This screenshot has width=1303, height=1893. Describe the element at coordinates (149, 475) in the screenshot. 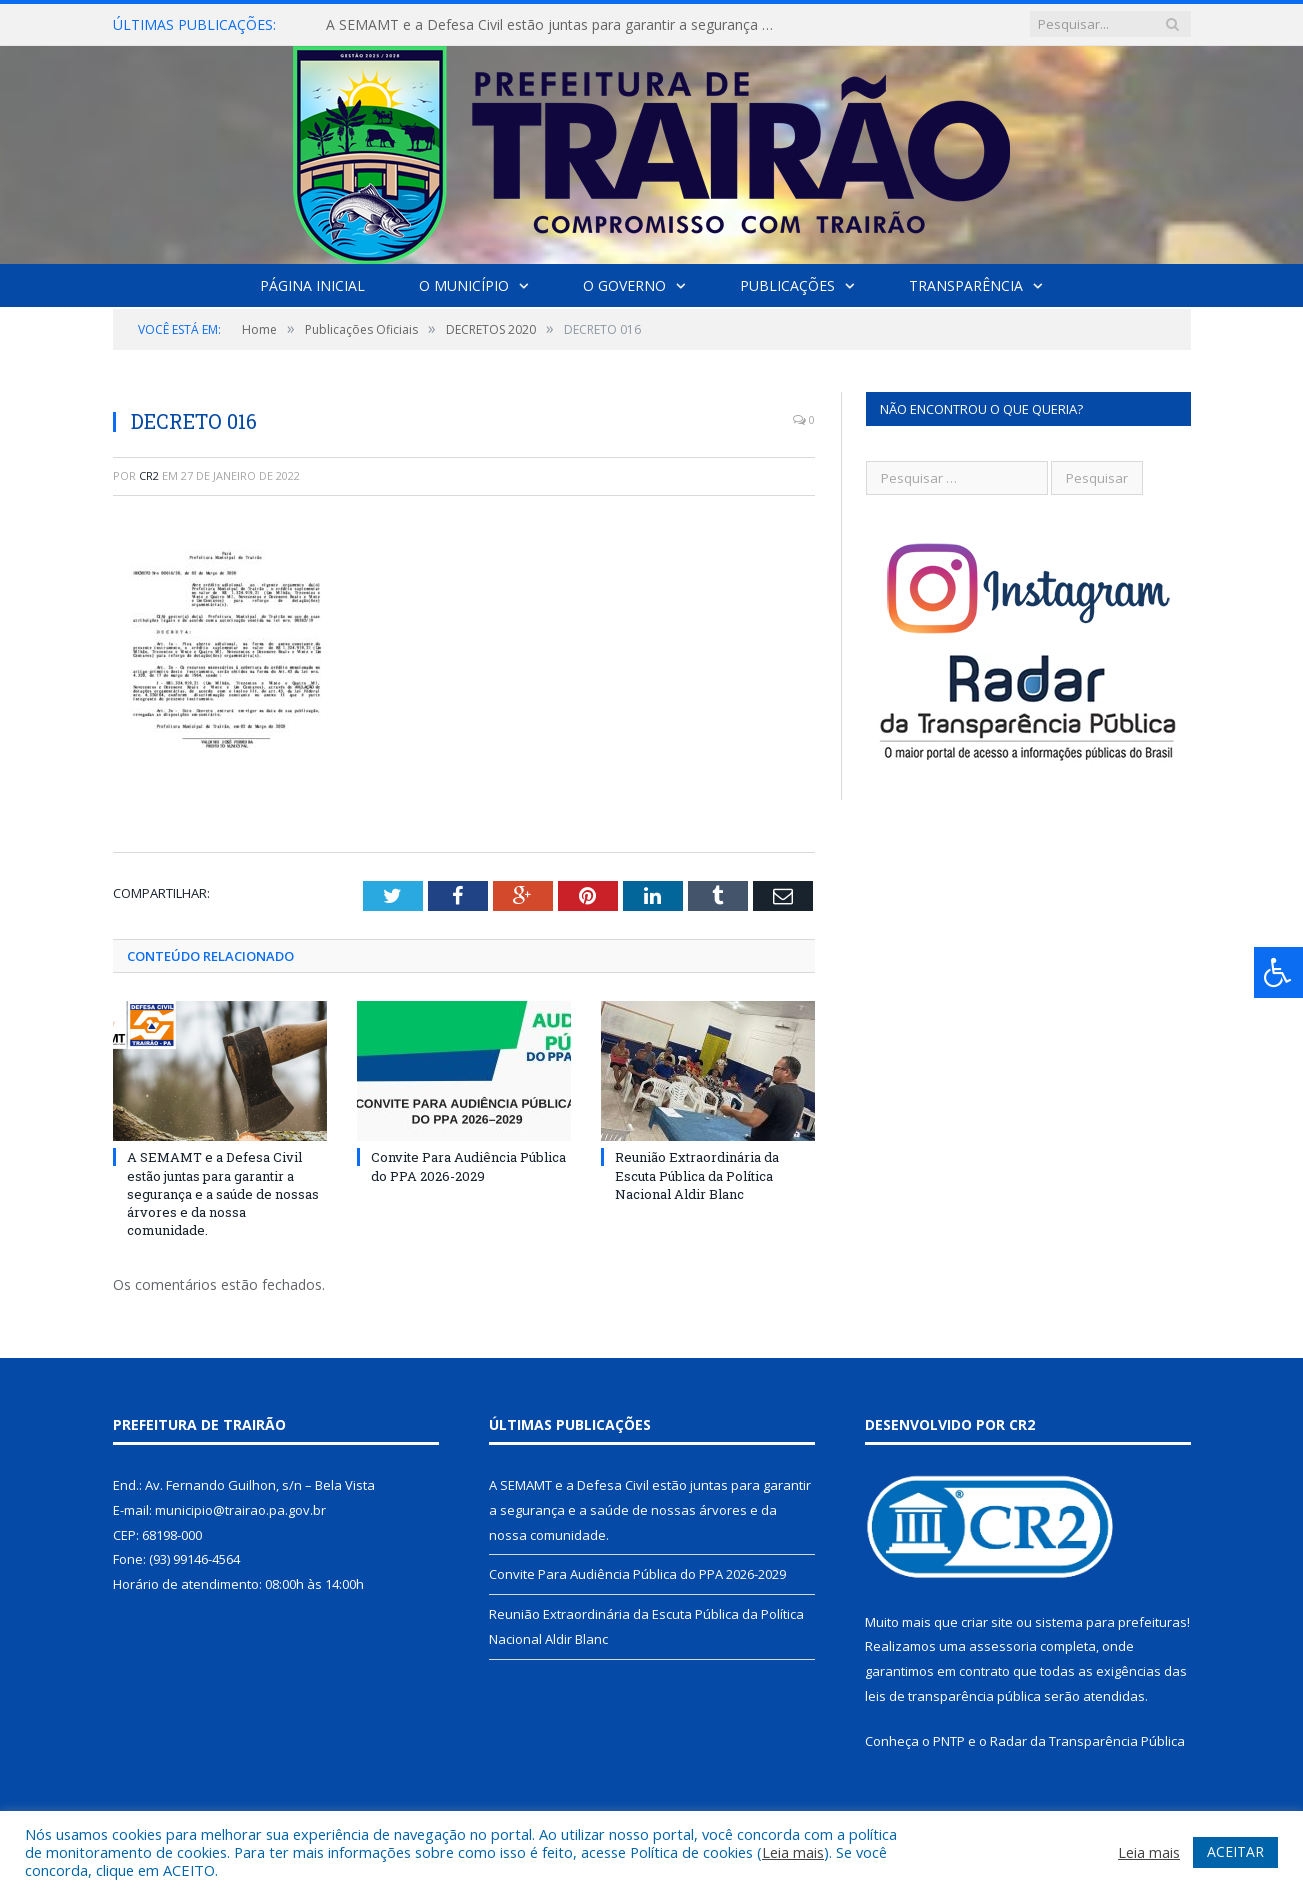

I see `CR2` at that location.